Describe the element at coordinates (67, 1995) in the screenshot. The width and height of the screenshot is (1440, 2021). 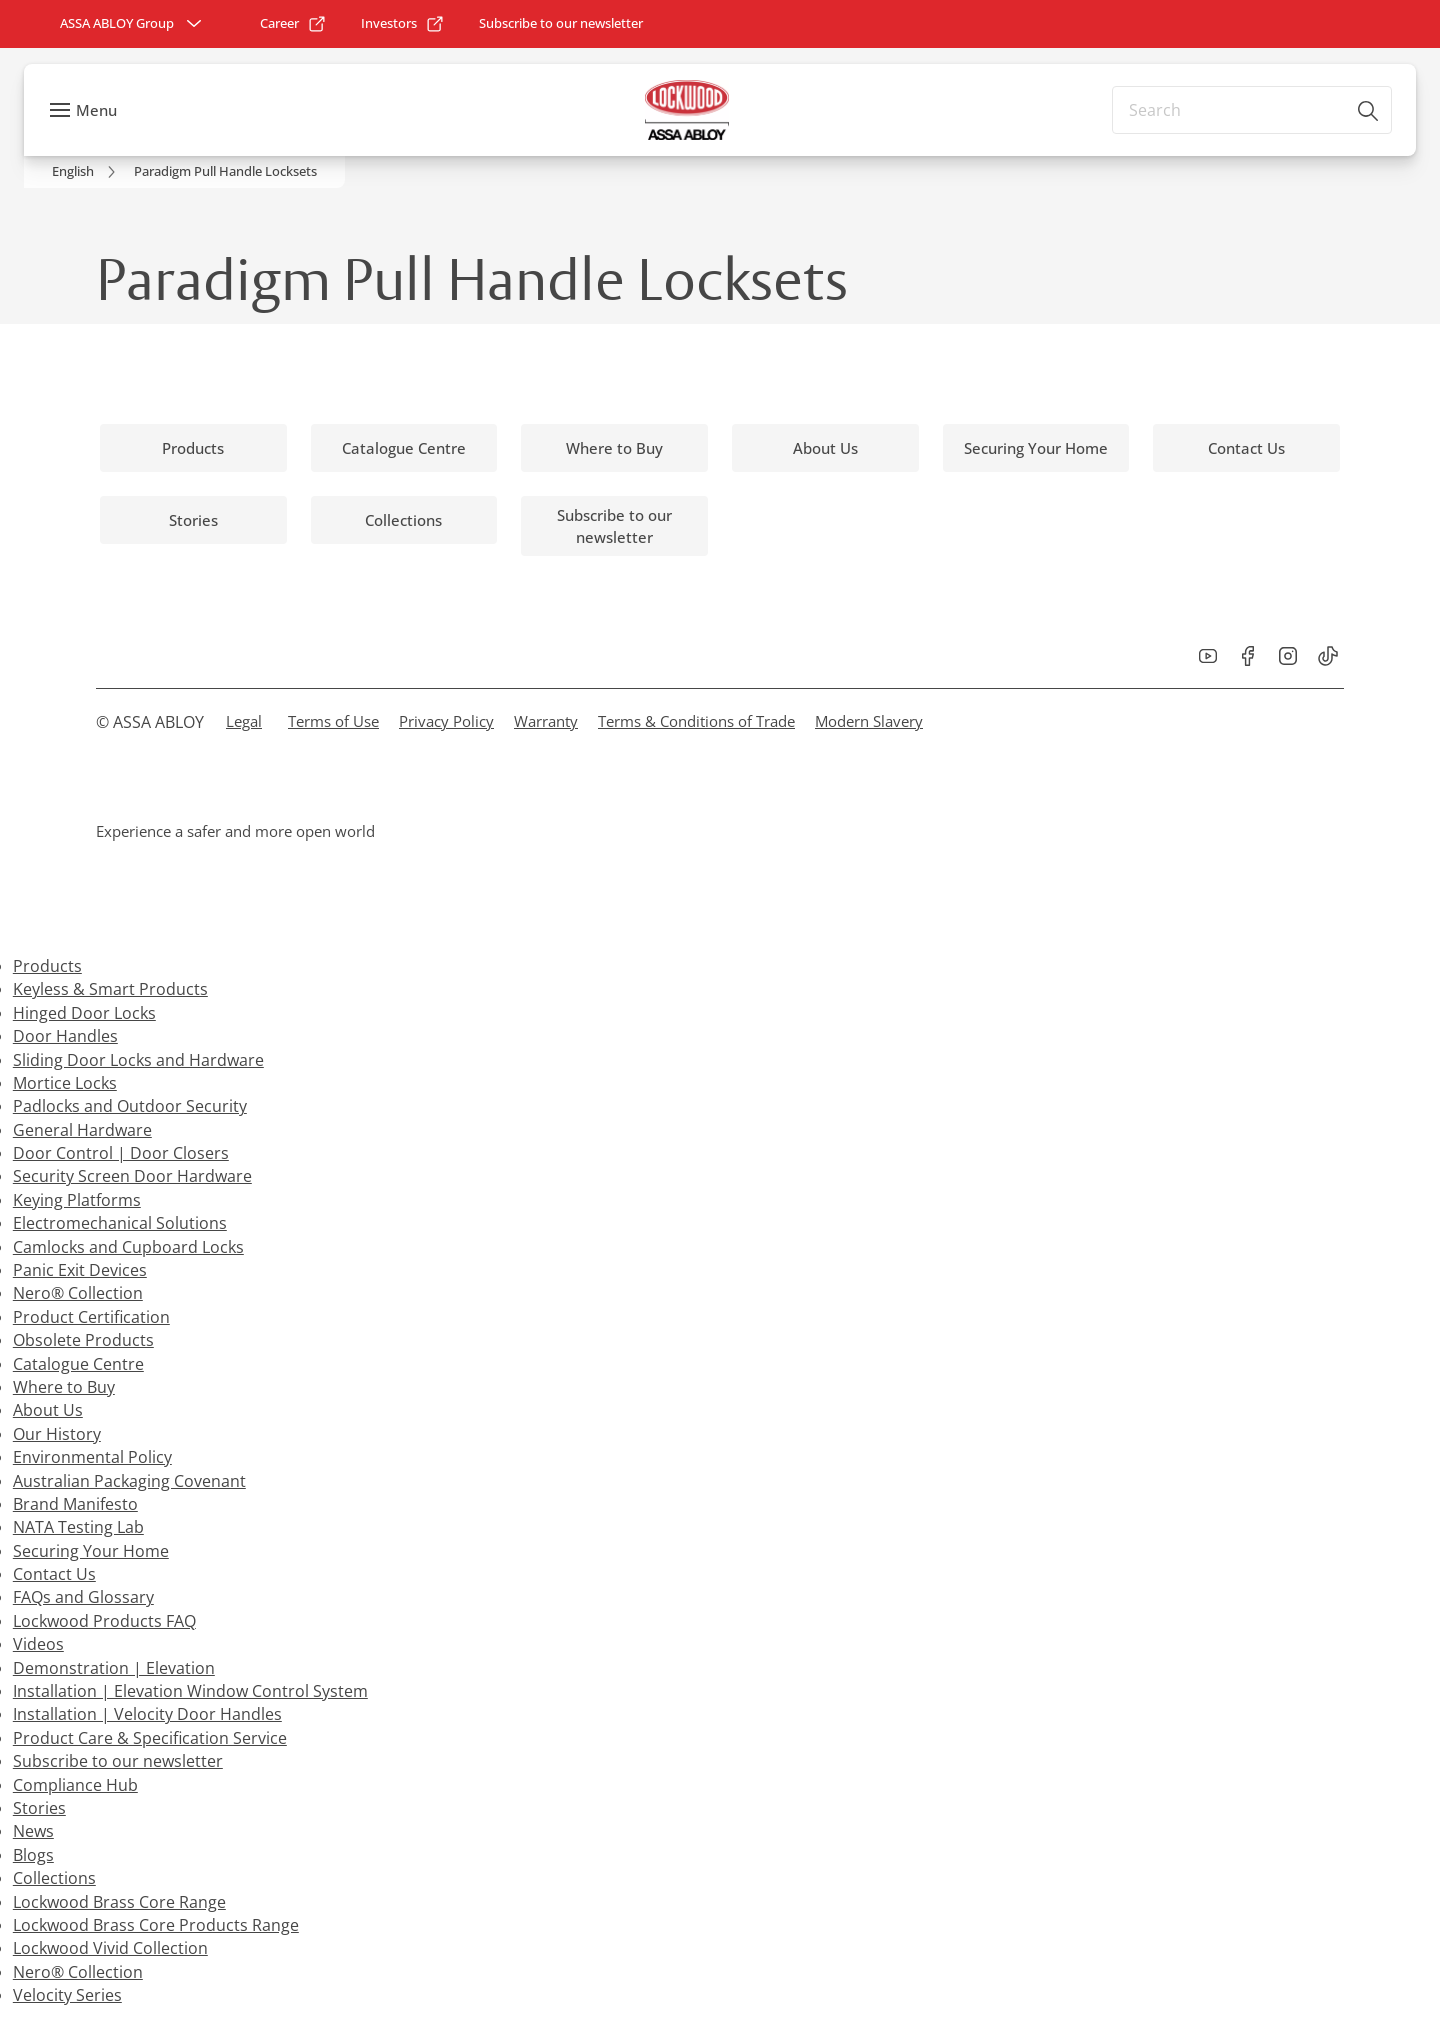
I see `Velocity Series` at that location.